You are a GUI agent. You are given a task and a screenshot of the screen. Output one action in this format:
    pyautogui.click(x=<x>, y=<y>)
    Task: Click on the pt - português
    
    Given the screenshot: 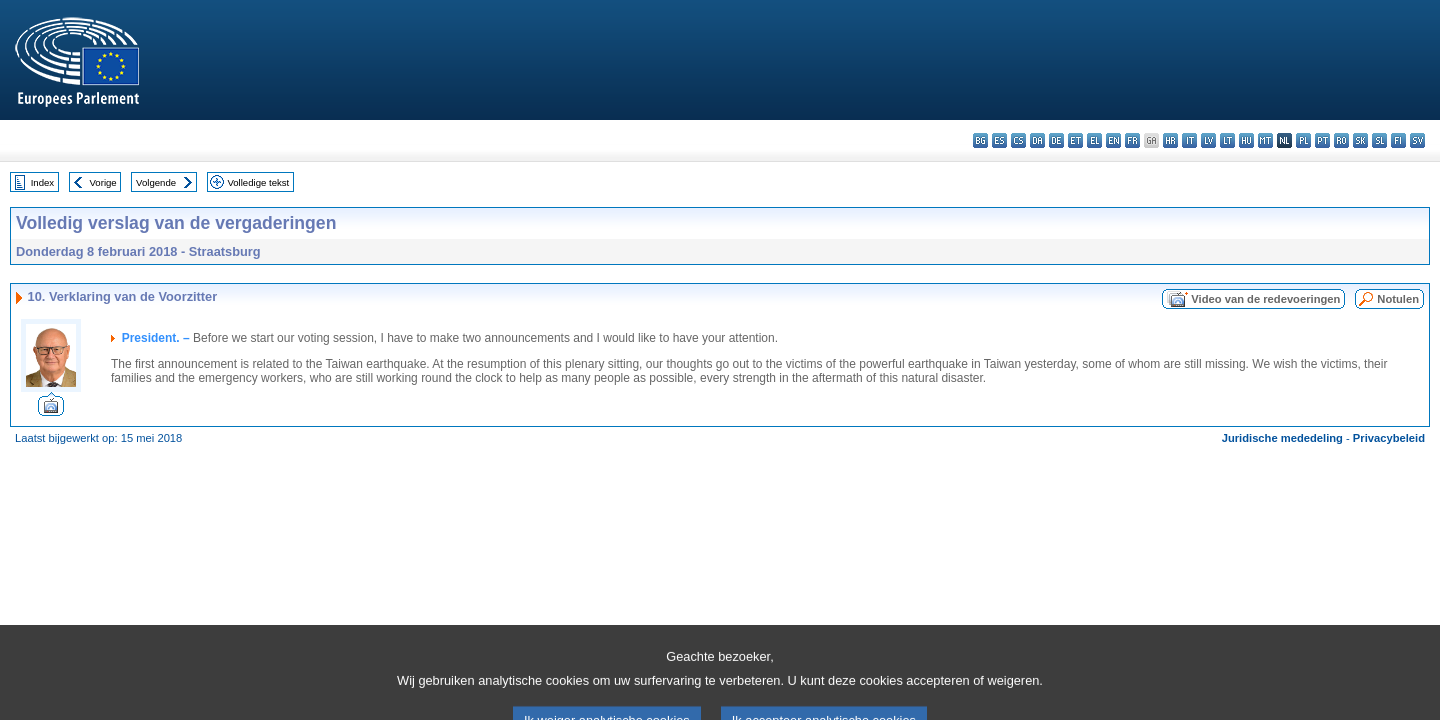 What is the action you would take?
    pyautogui.click(x=1322, y=140)
    